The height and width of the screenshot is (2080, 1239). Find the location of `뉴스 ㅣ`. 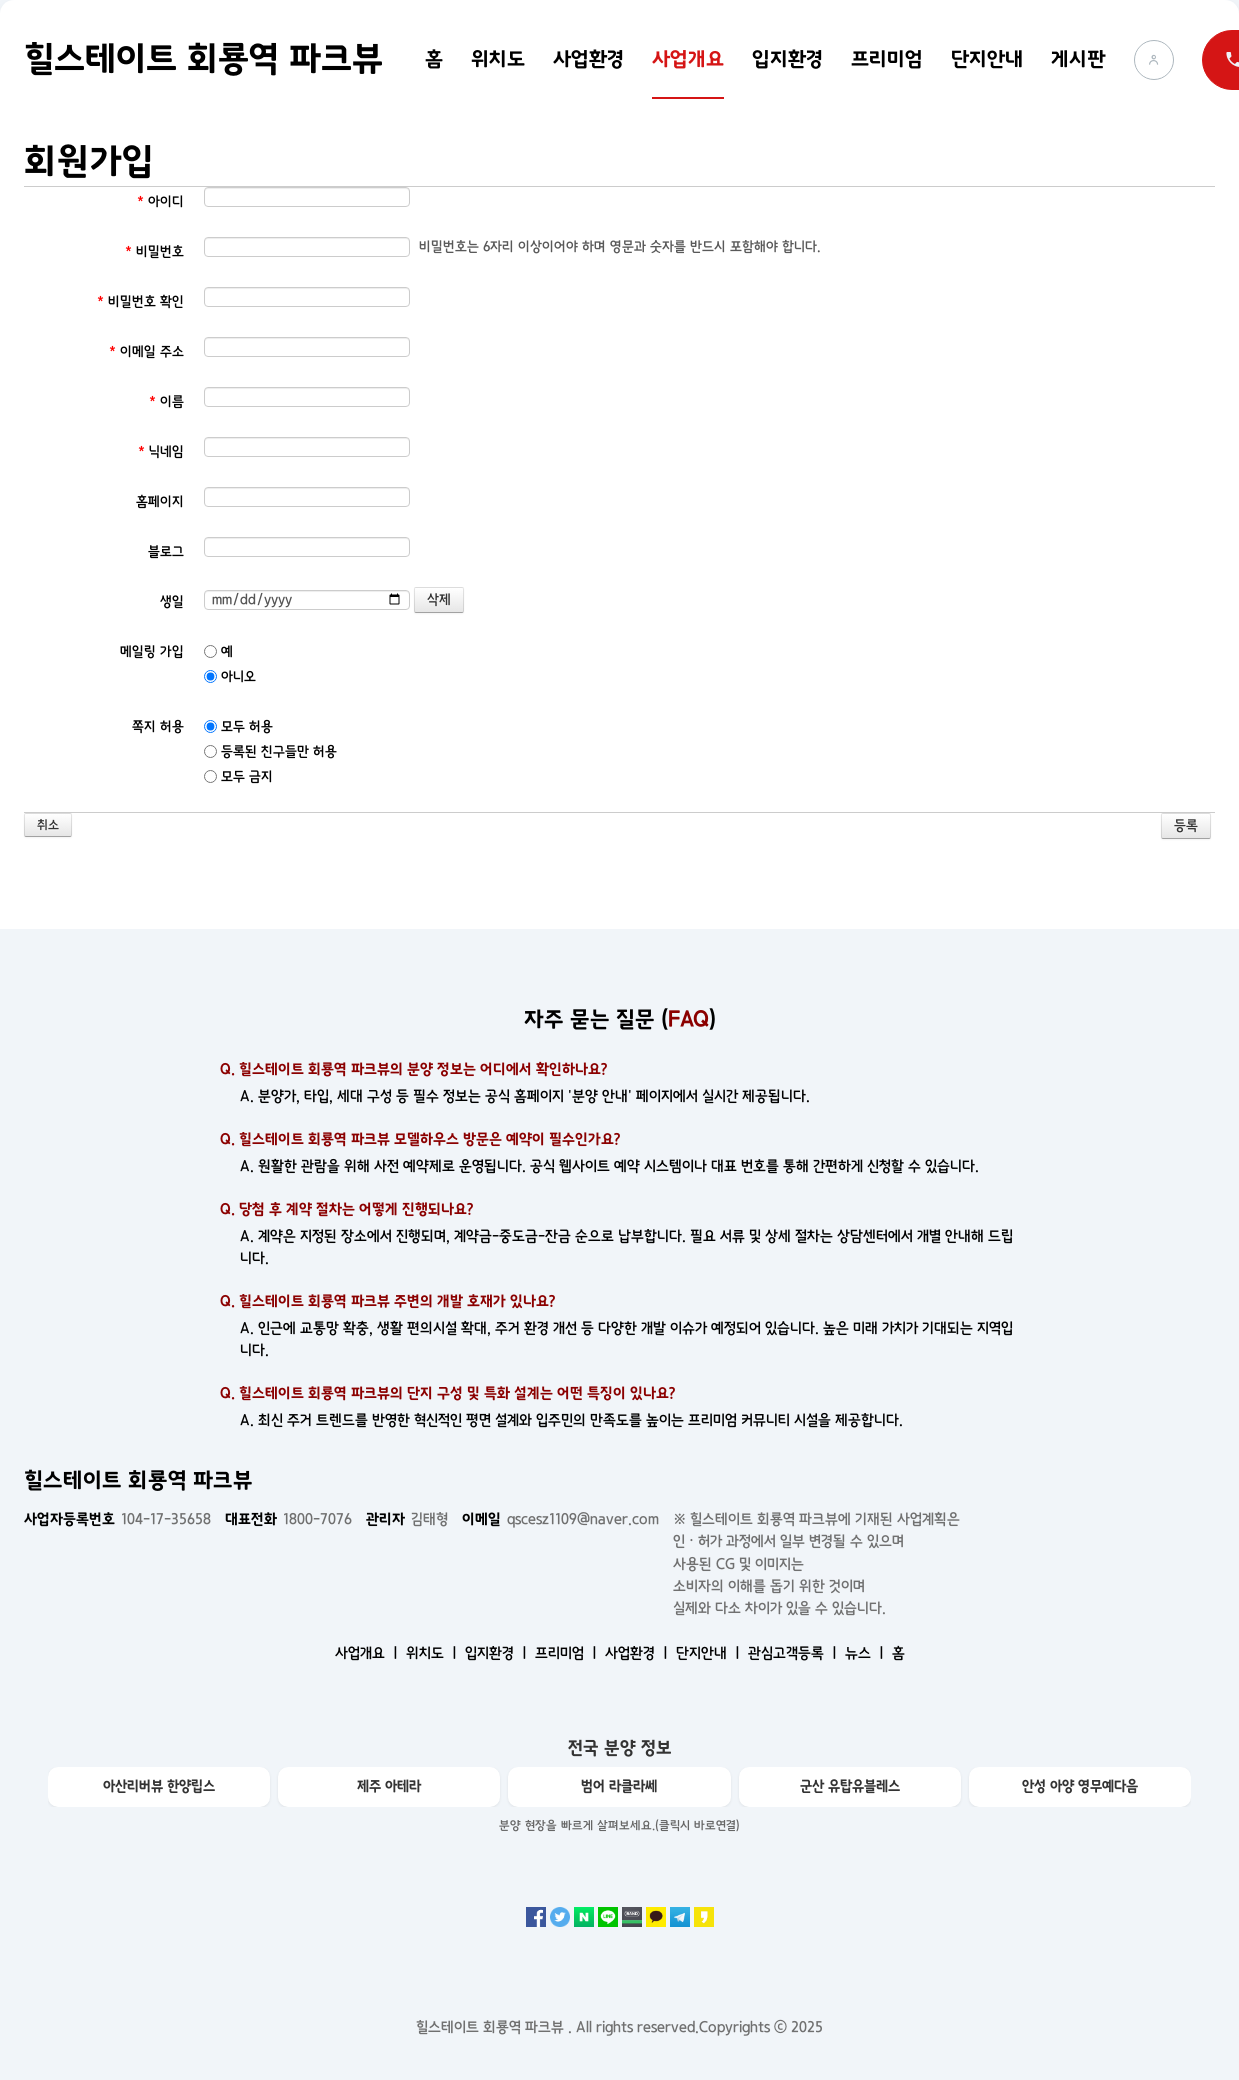

뉴스 ㅣ is located at coordinates (866, 1653).